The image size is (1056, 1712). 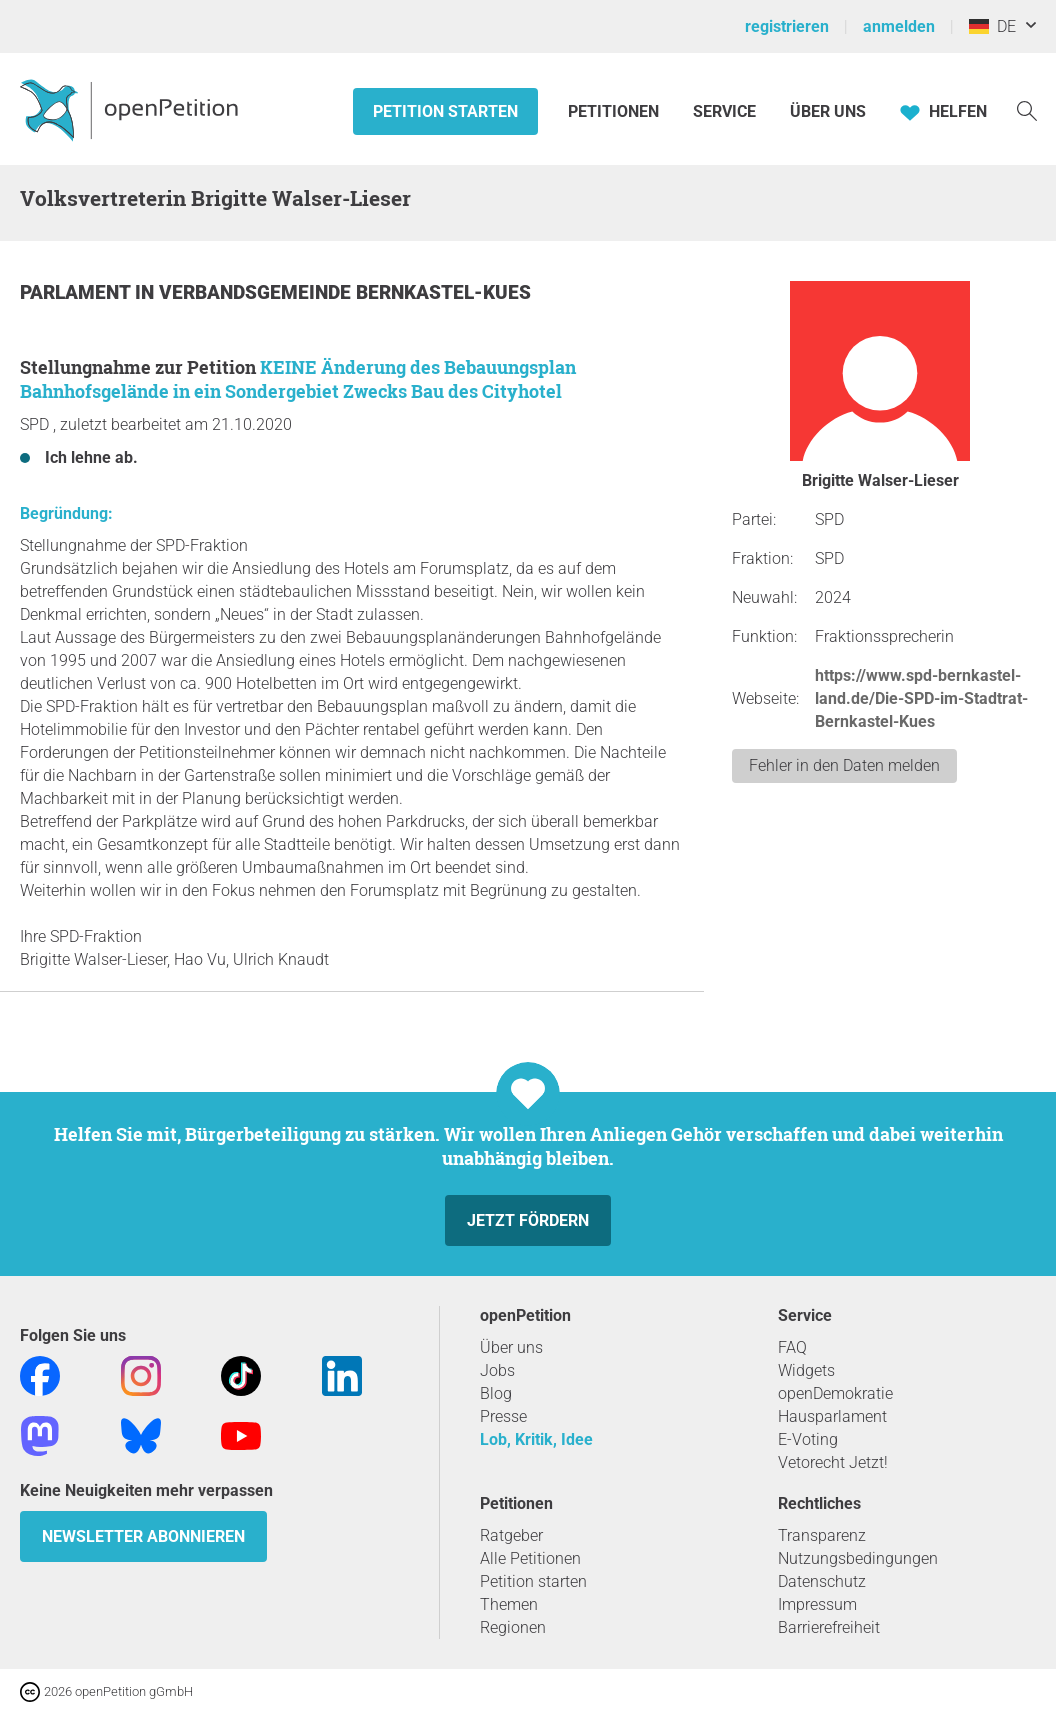 What do you see at coordinates (844, 765) in the screenshot?
I see `Fehler in den Daten melden` at bounding box center [844, 765].